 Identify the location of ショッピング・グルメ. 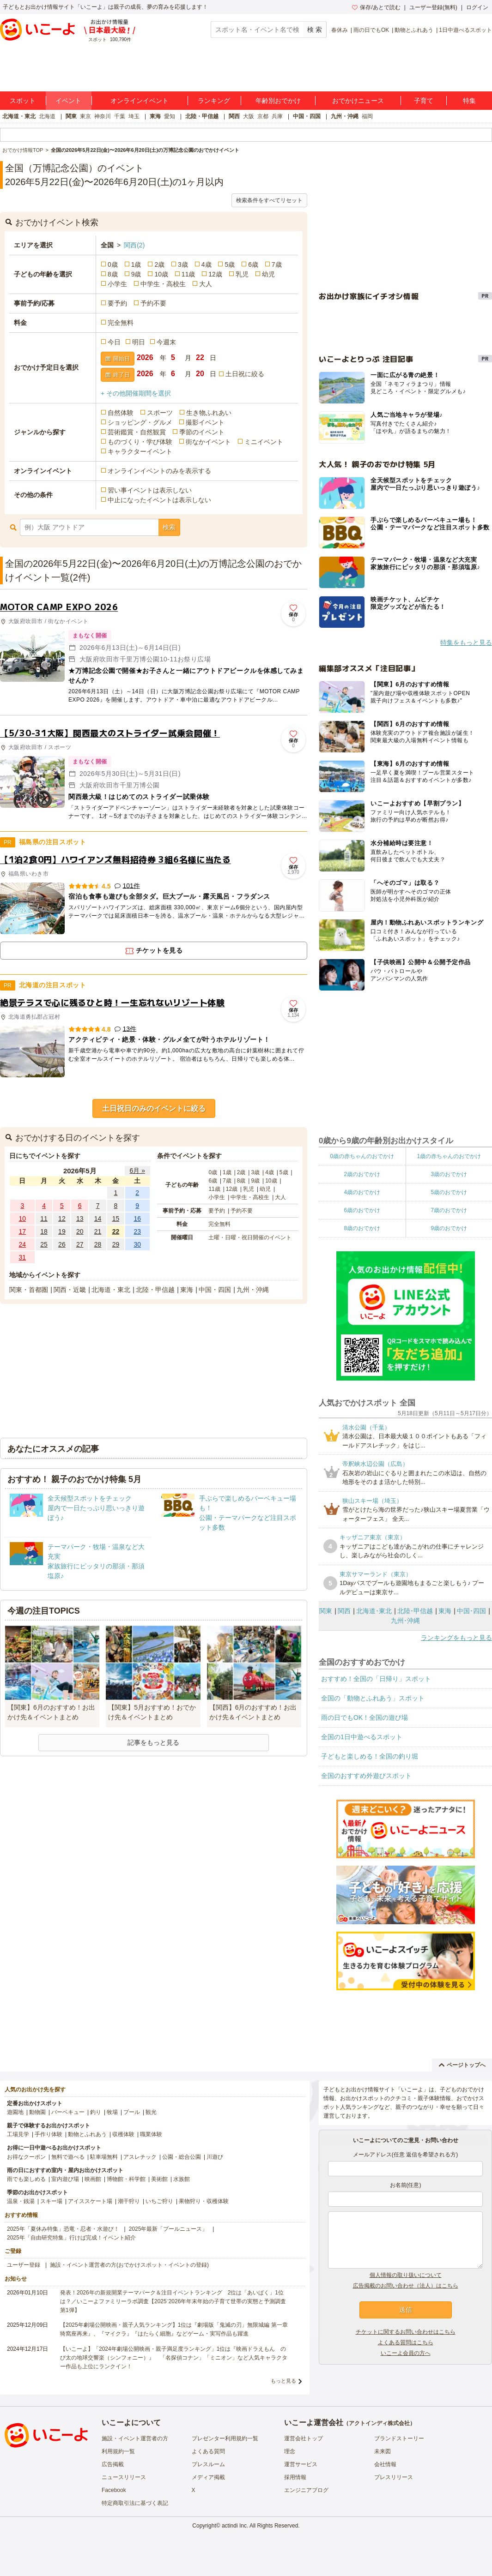
(140, 422).